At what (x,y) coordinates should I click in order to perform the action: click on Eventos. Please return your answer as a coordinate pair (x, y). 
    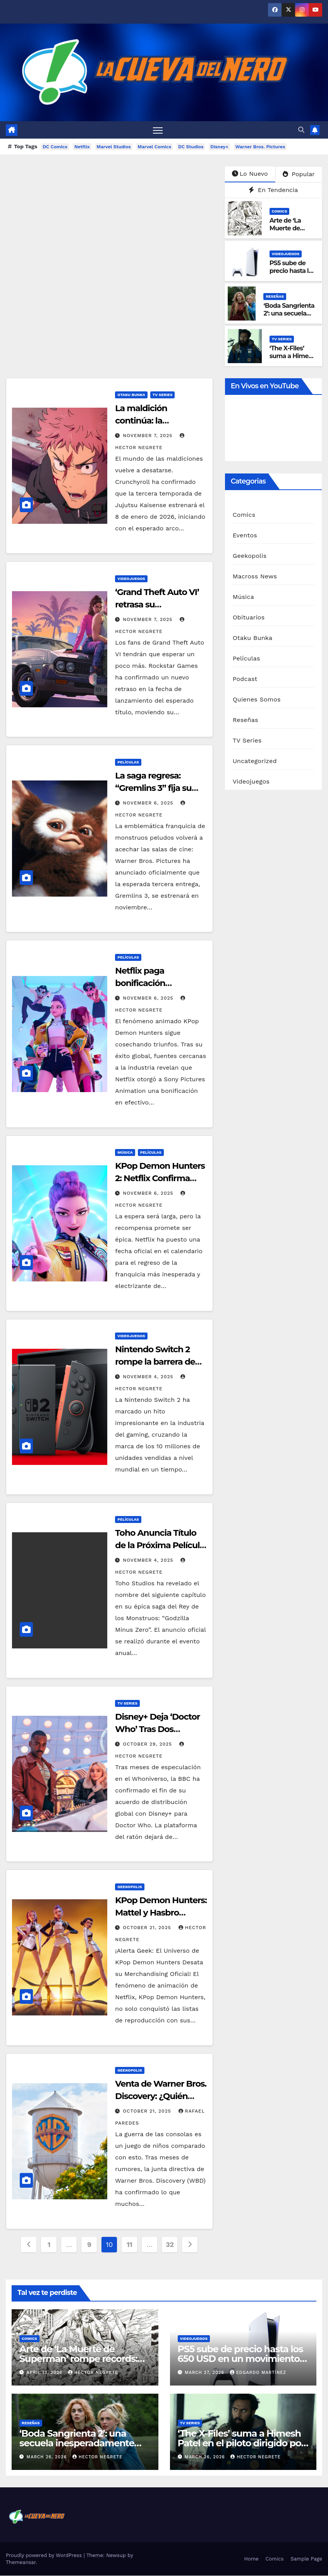
    Looking at the image, I should click on (245, 535).